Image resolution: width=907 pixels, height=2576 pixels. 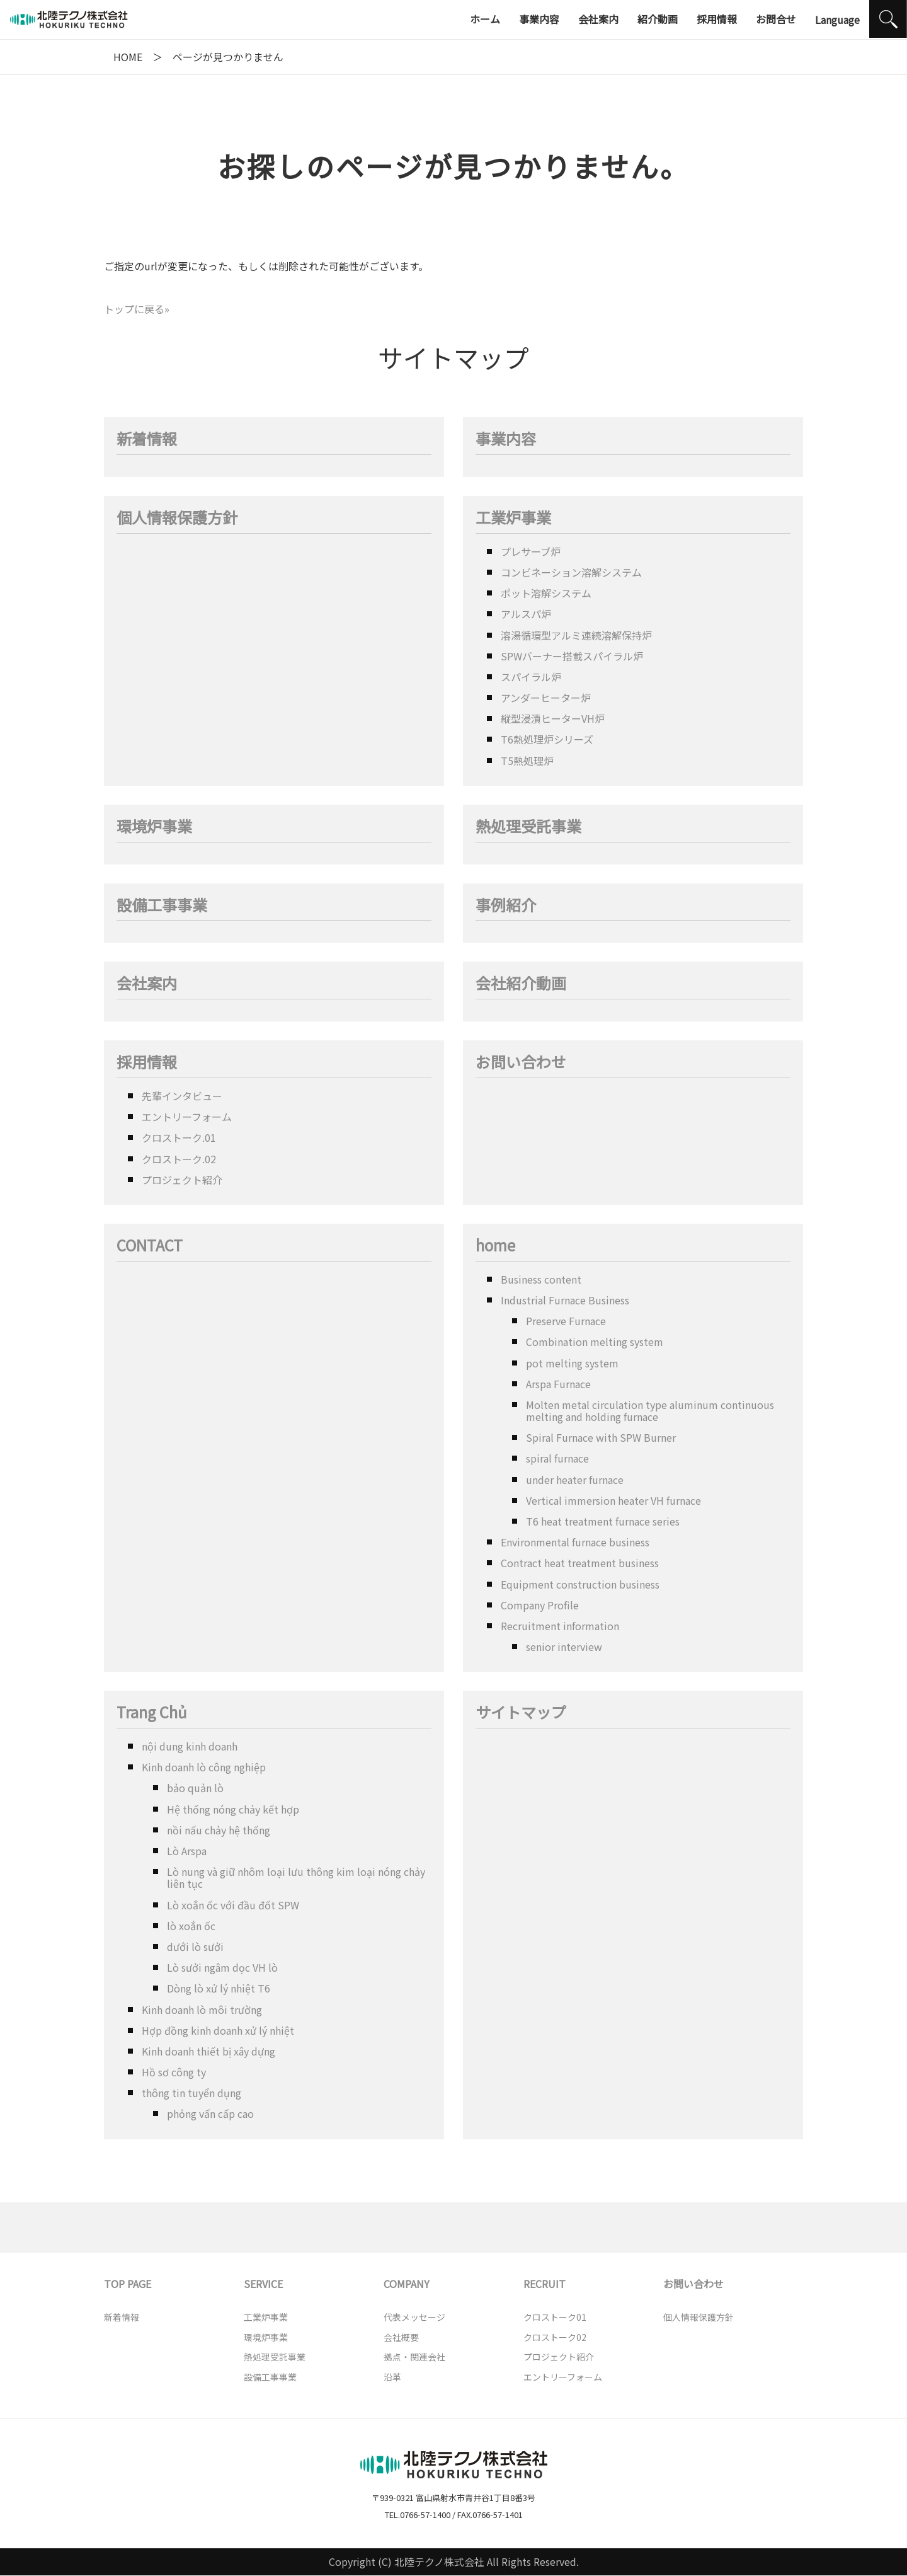 What do you see at coordinates (580, 1584) in the screenshot?
I see `Equipment construction business` at bounding box center [580, 1584].